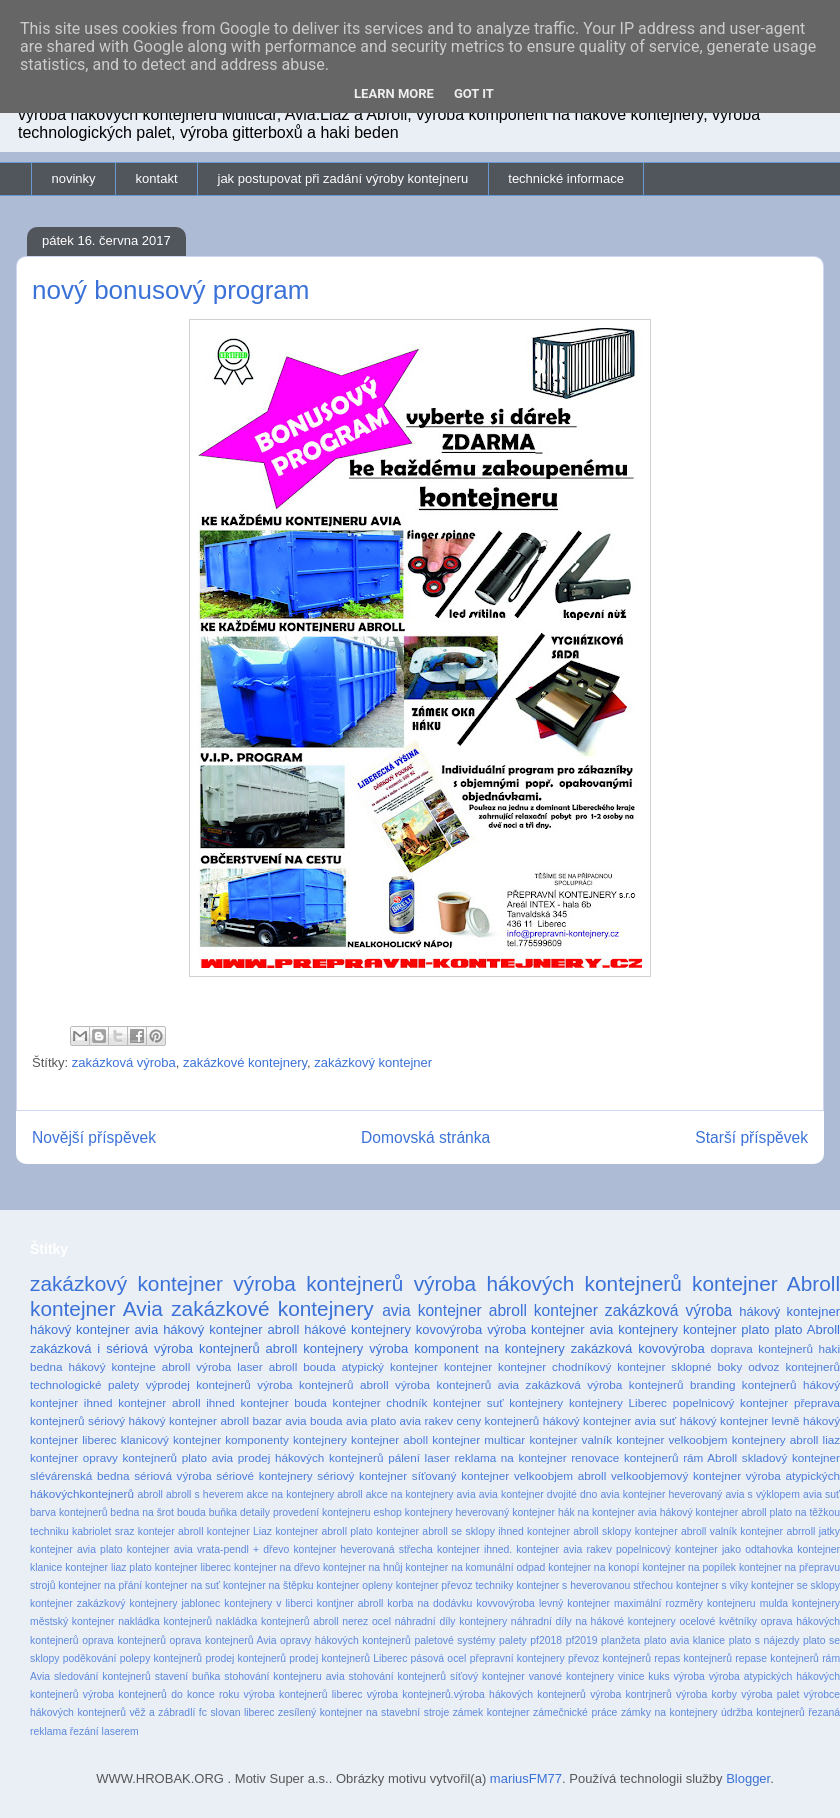  I want to click on velkoobjemový kontejner, so click(676, 1475).